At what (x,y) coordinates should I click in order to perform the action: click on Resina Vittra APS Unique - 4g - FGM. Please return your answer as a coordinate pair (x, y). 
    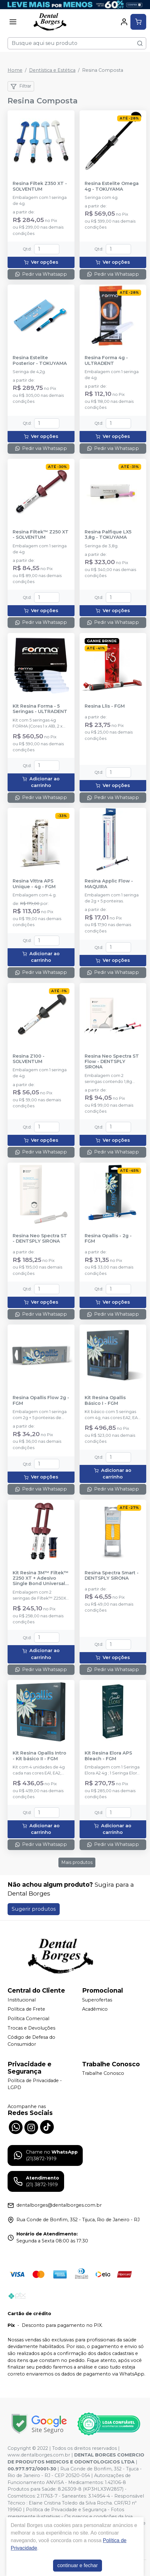
    Looking at the image, I should click on (34, 883).